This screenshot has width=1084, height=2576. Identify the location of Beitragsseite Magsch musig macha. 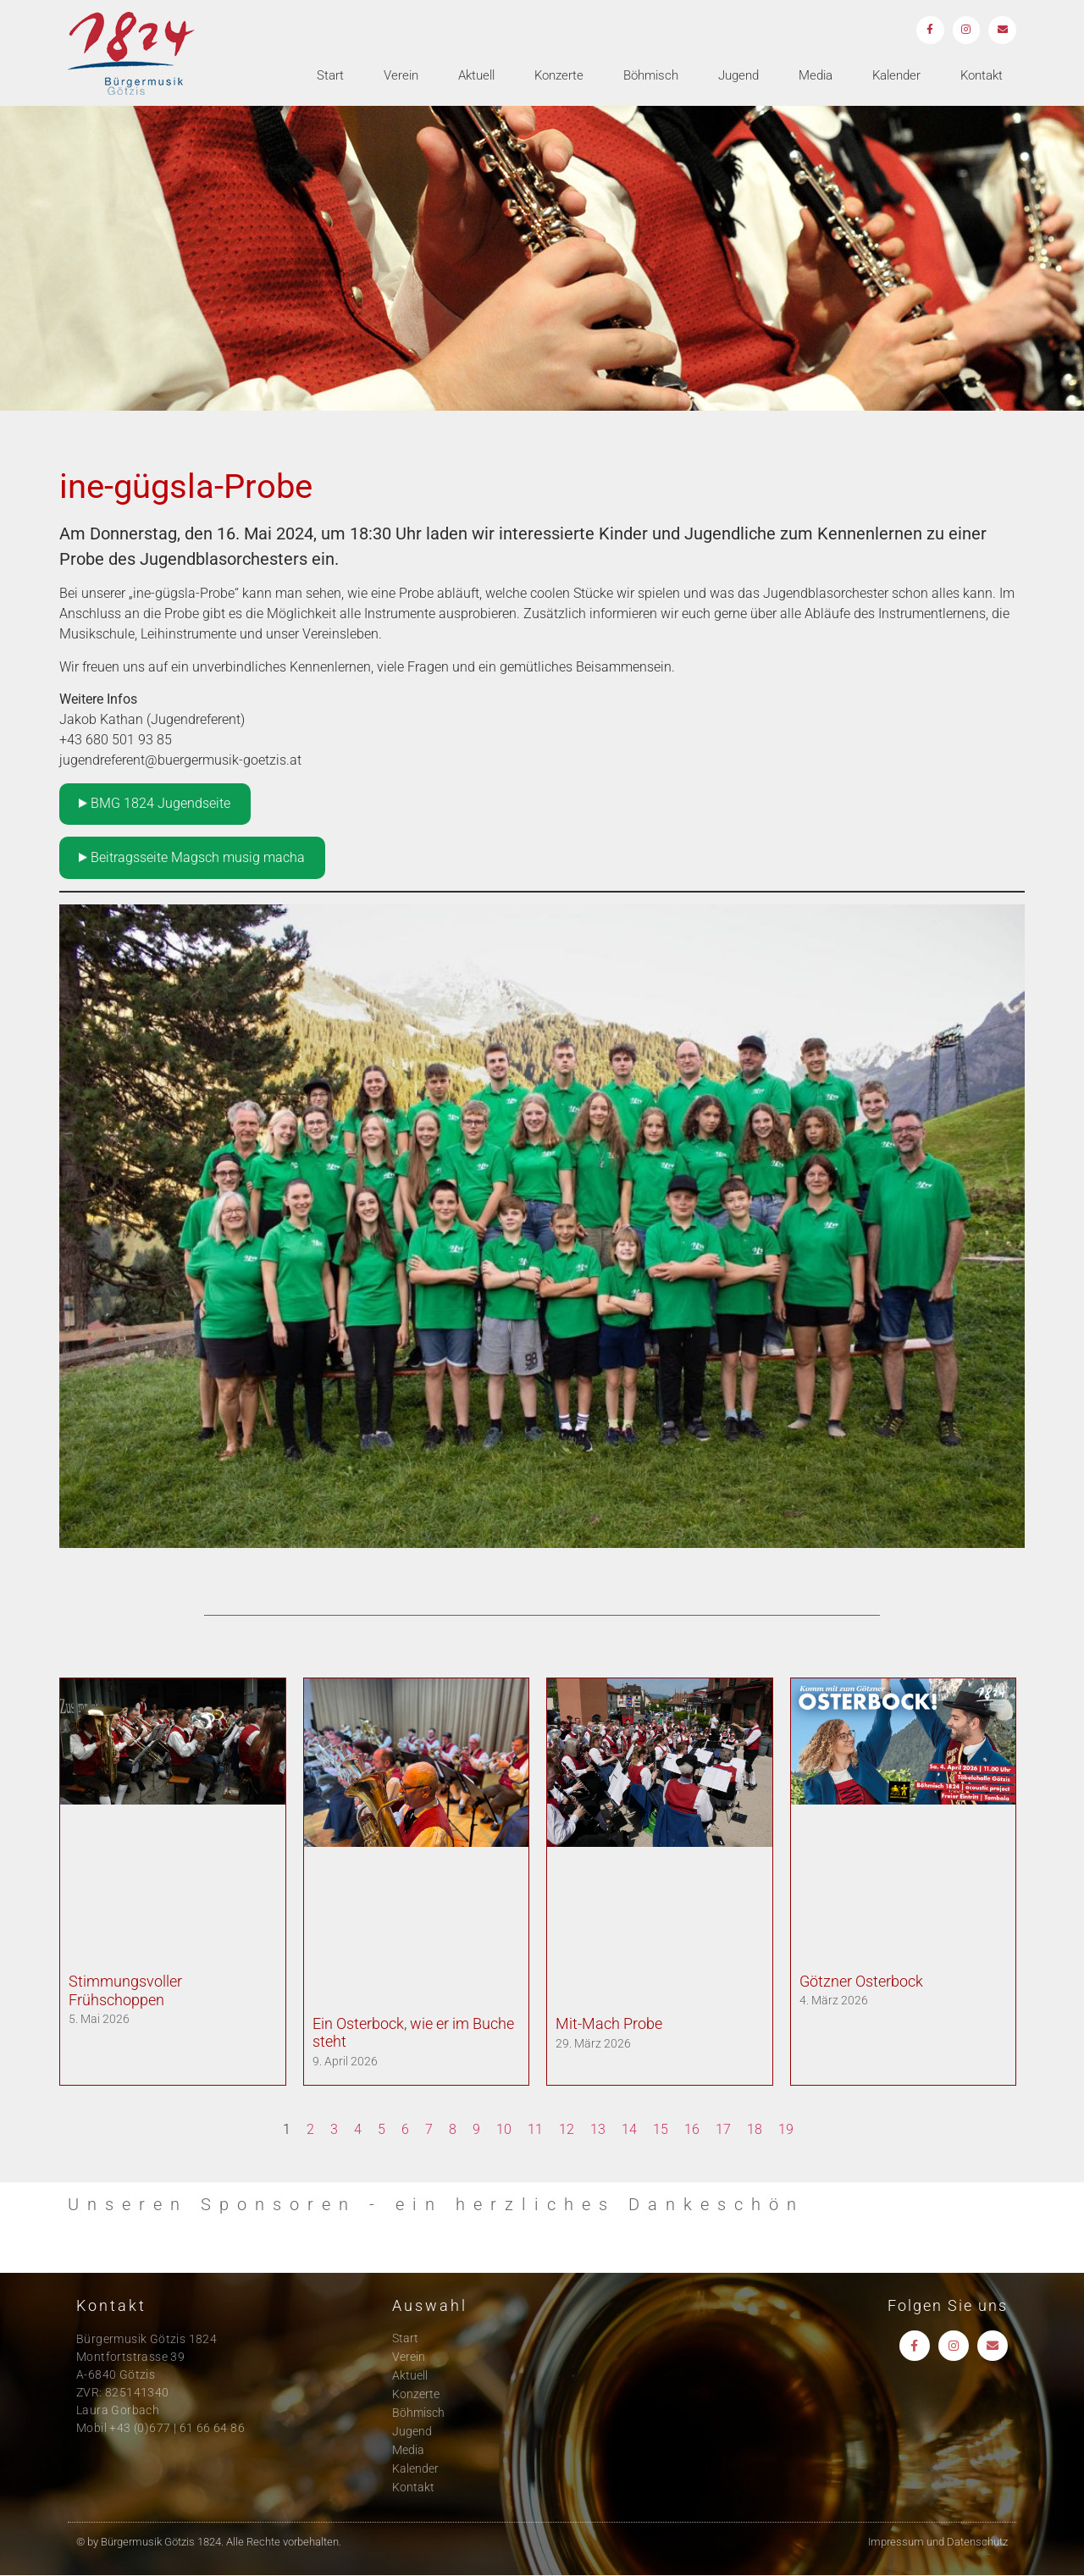
(192, 857).